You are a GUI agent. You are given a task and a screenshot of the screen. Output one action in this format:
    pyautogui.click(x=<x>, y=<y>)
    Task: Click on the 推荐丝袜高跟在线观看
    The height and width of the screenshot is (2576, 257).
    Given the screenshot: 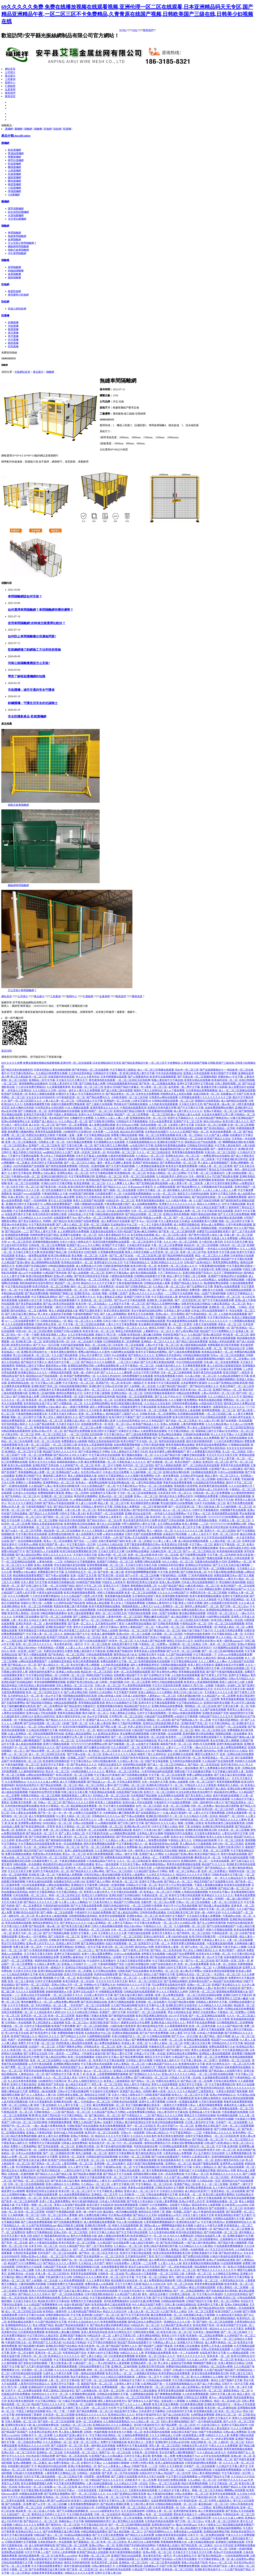 What is the action you would take?
    pyautogui.click(x=172, y=1441)
    